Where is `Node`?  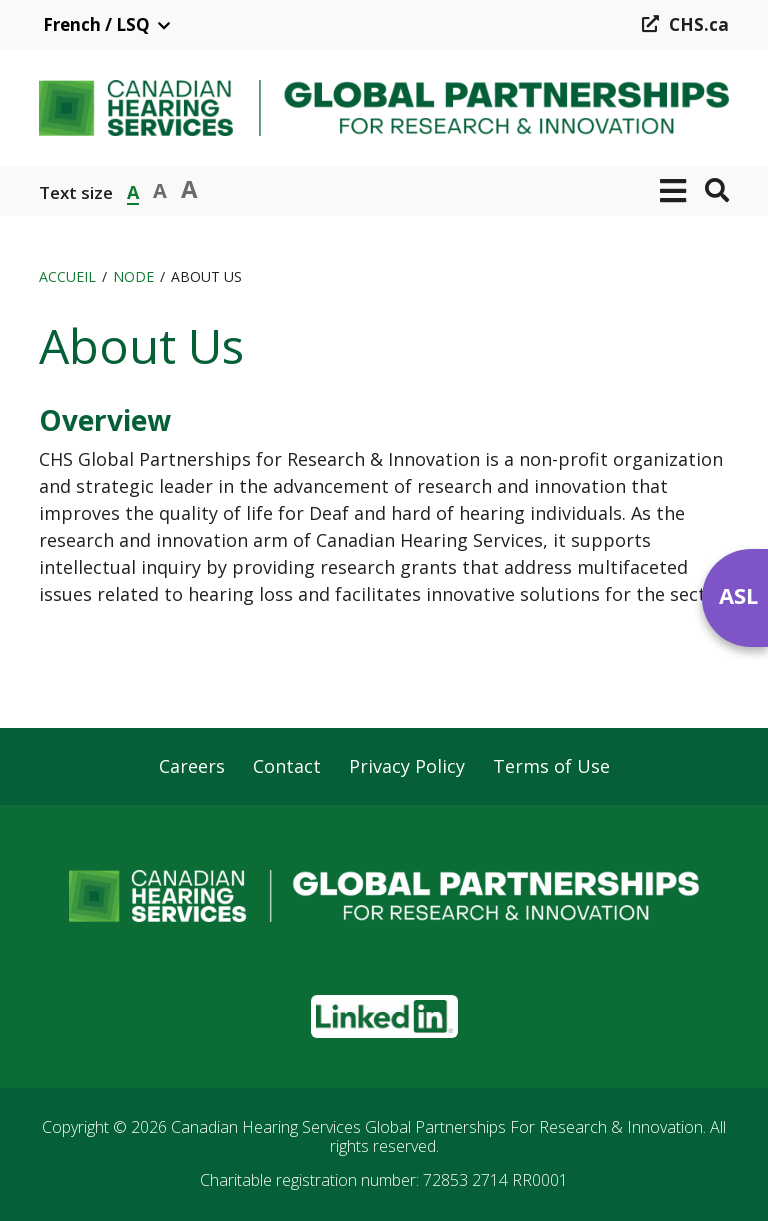
Node is located at coordinates (133, 276).